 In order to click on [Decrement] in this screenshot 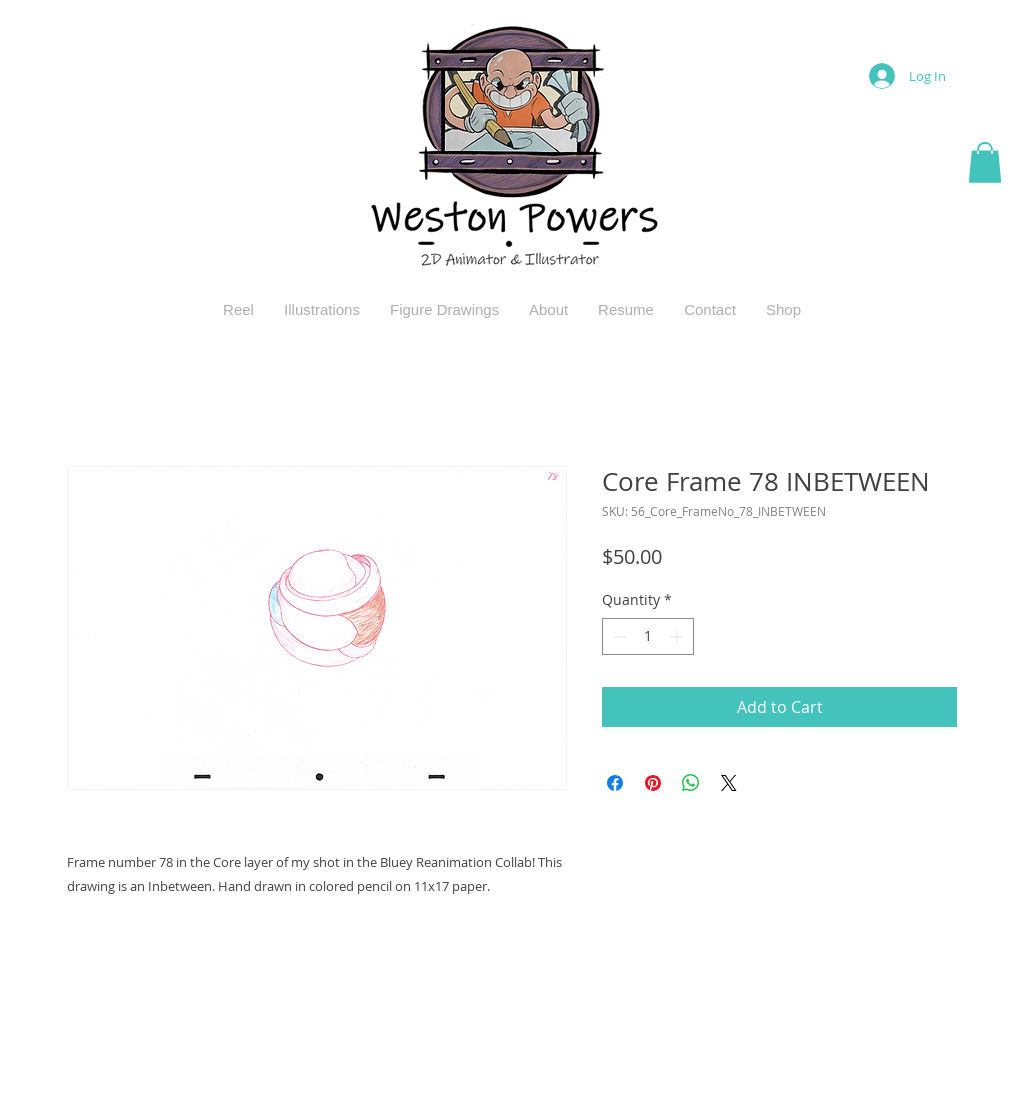, I will do `click(617, 636)`.